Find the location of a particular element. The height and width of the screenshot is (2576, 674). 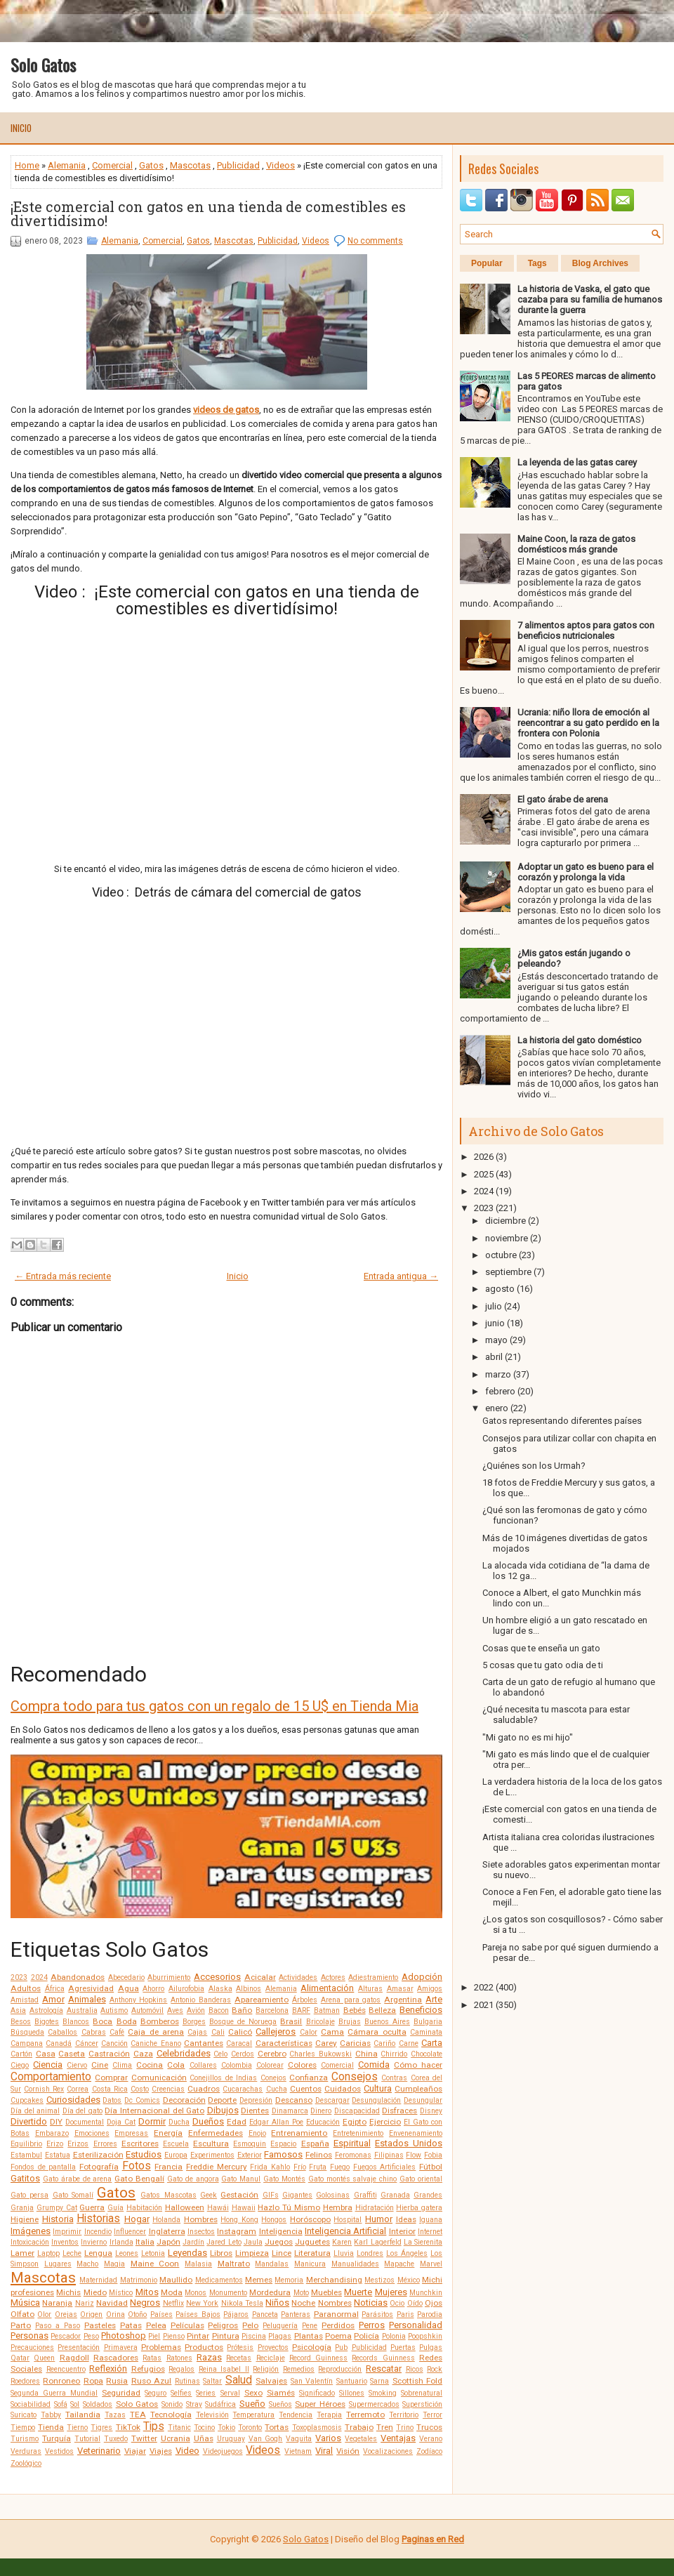

Cariño is located at coordinates (384, 2043).